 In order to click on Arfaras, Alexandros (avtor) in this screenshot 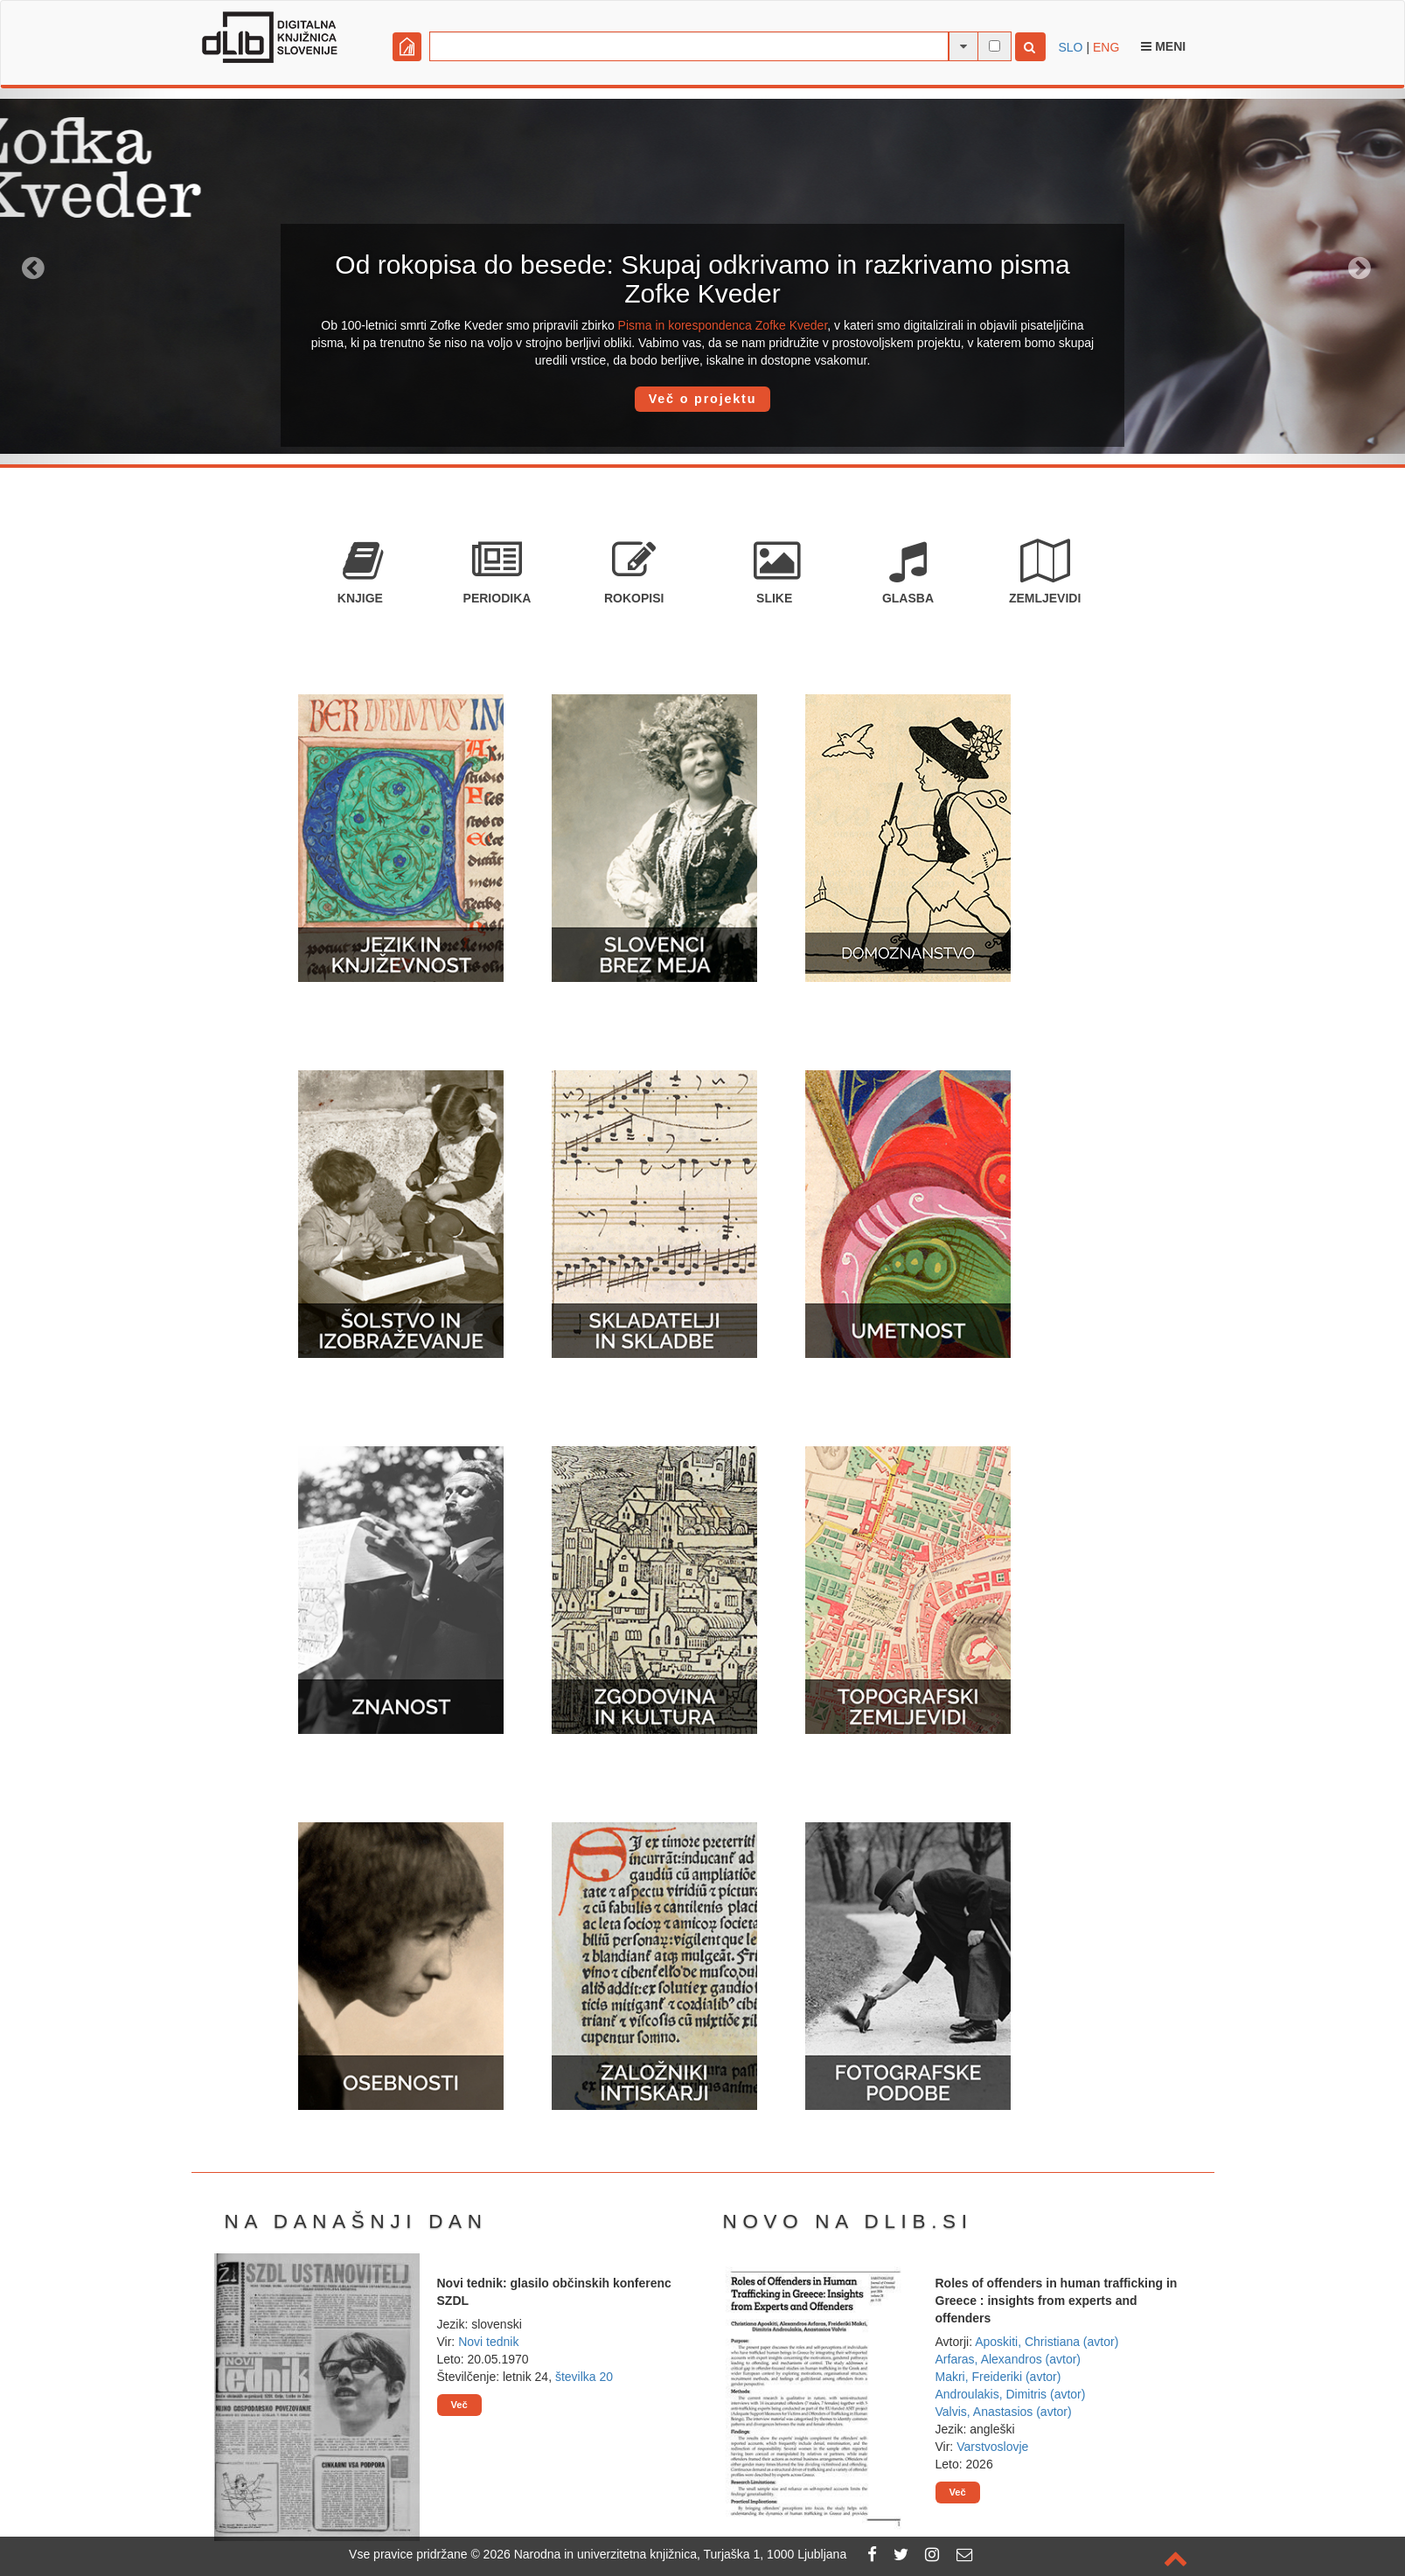, I will do `click(1009, 2359)`.